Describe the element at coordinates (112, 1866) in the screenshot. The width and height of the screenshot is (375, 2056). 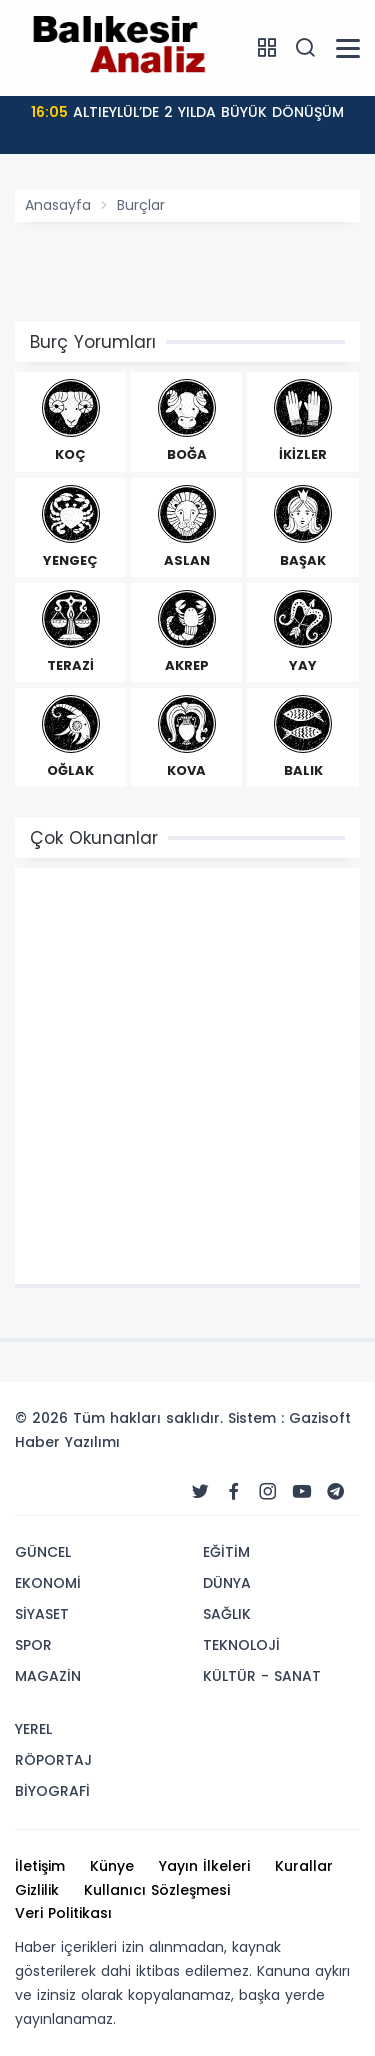
I see `Künye` at that location.